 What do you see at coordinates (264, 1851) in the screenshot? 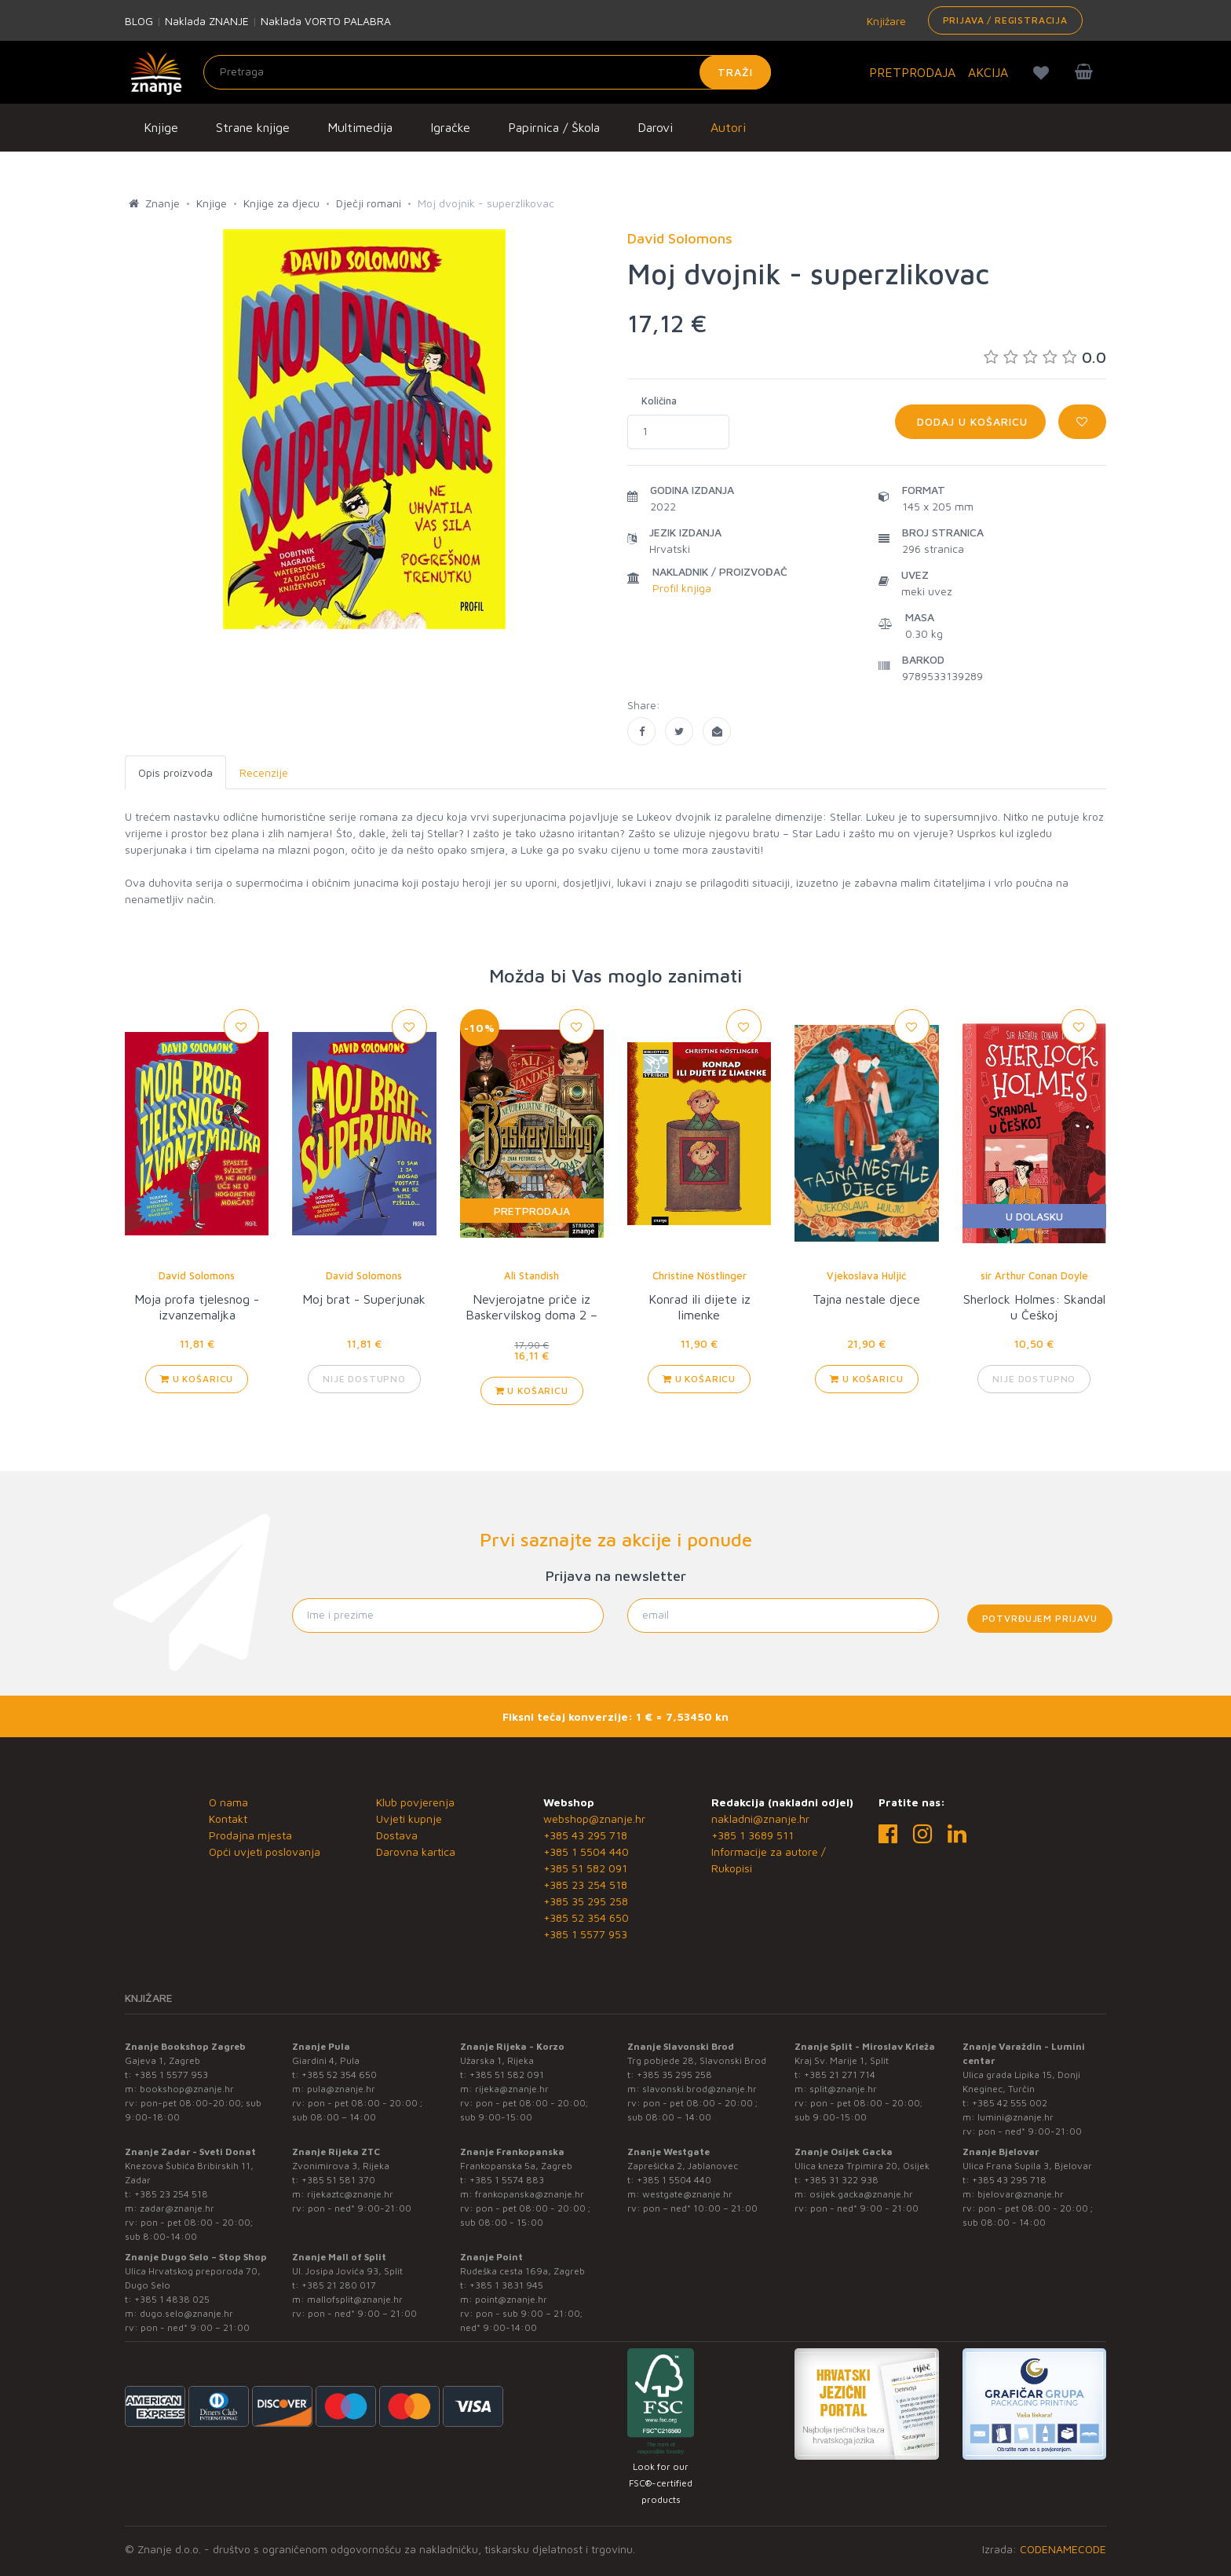
I see `Opći uvjeti poslovanja` at bounding box center [264, 1851].